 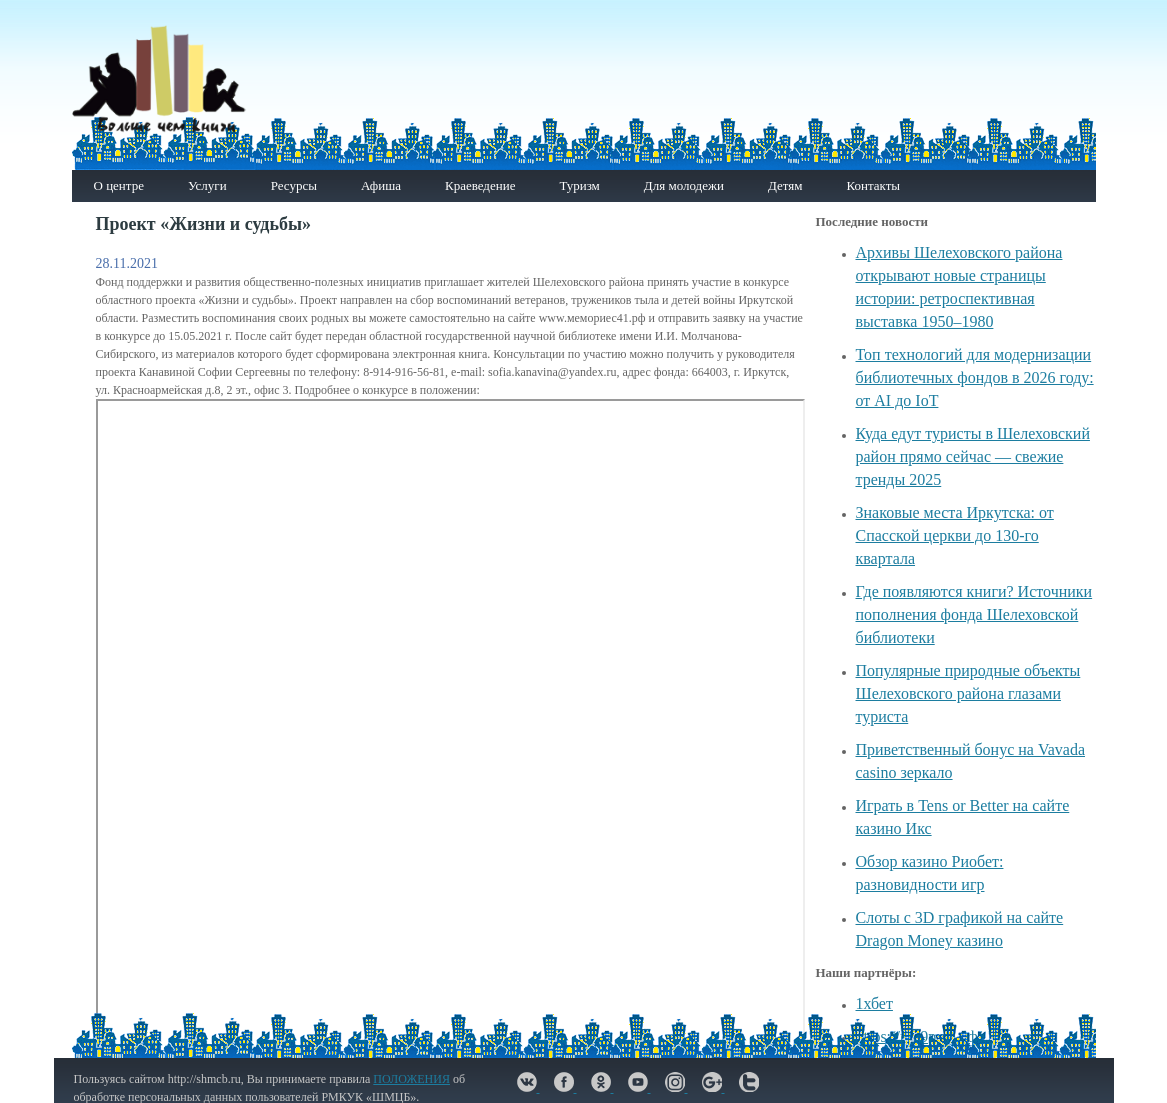 I want to click on Для молодежи, so click(x=684, y=185).